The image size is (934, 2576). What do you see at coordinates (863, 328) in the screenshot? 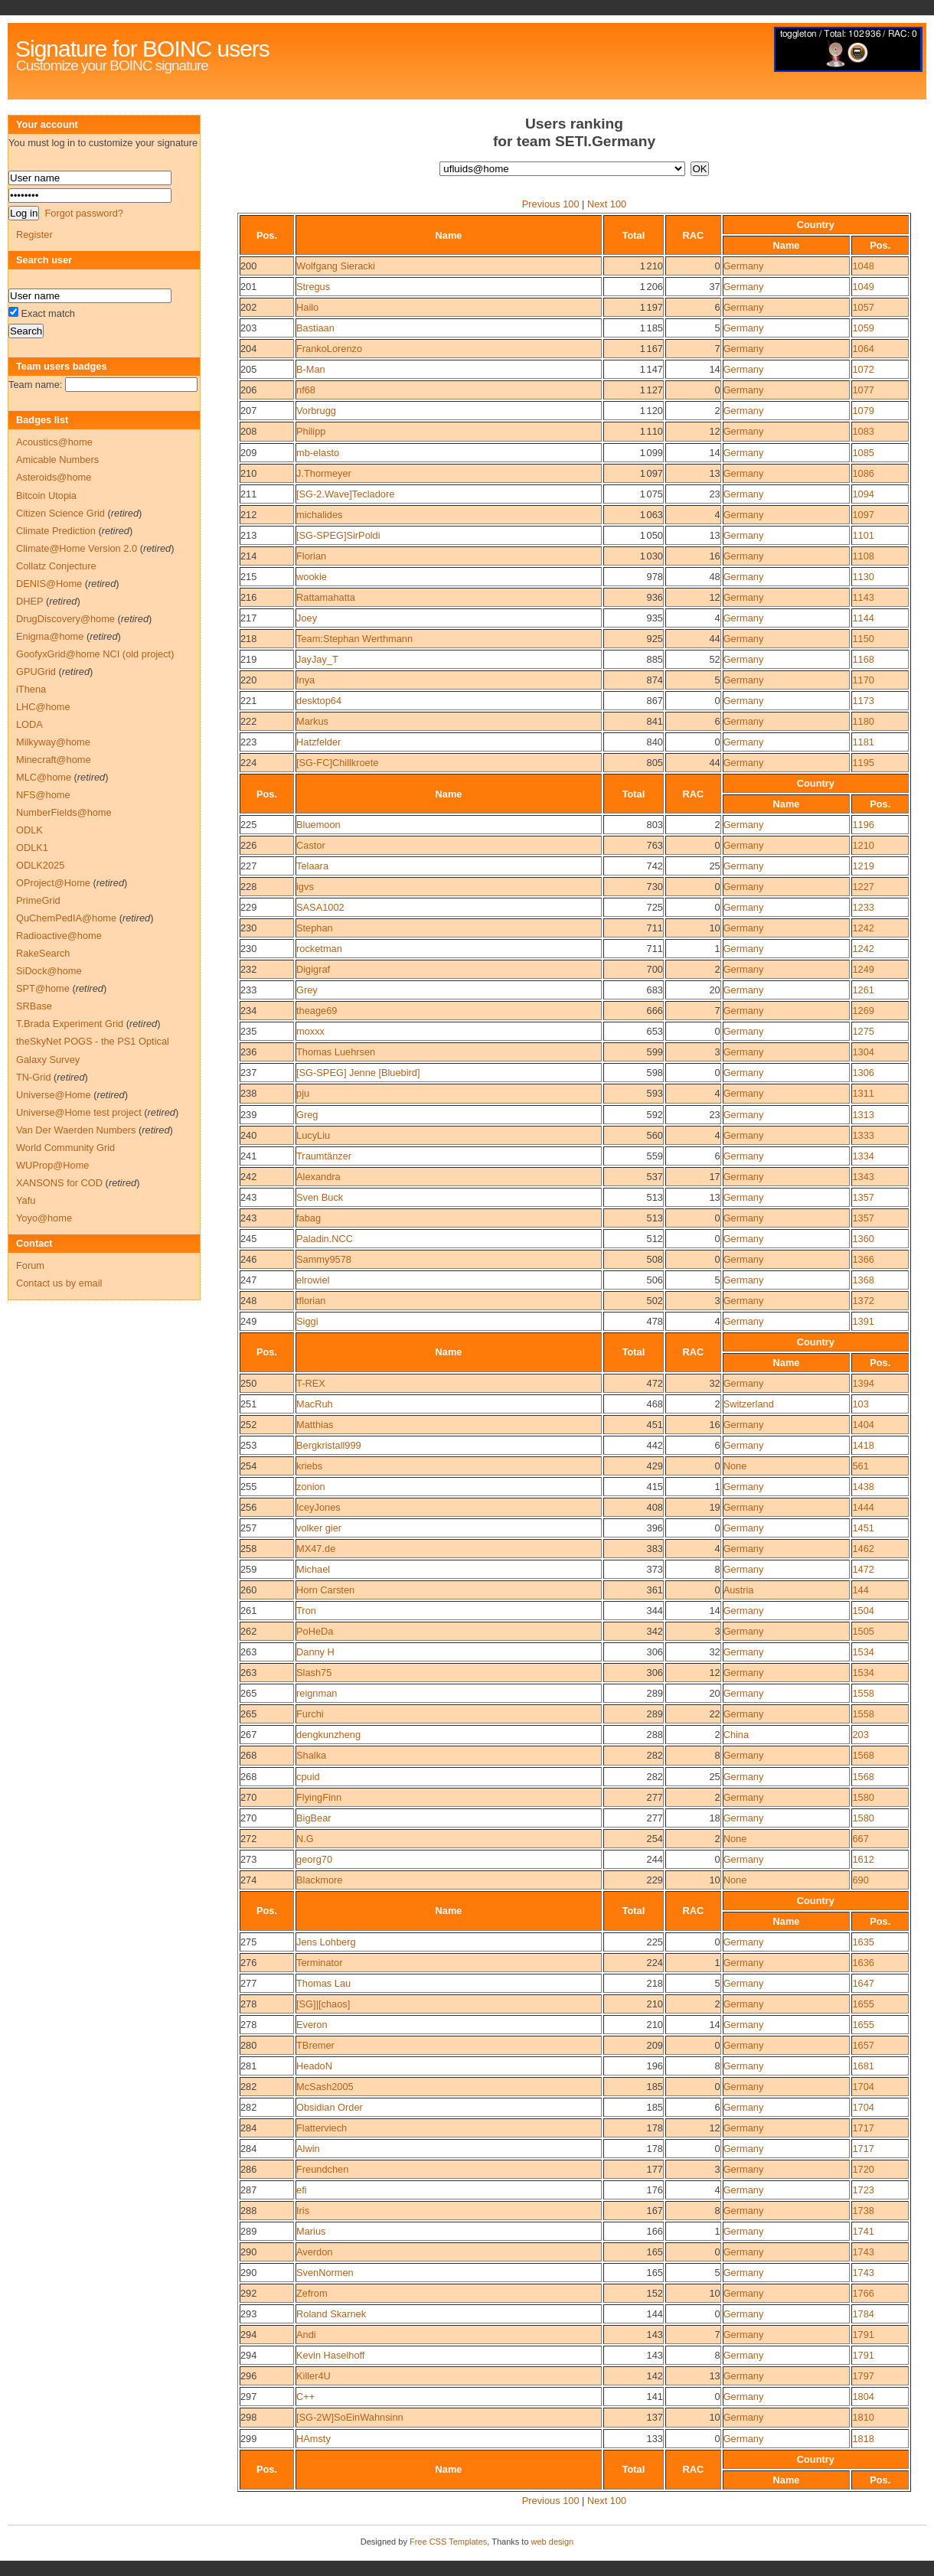
I see `1059` at bounding box center [863, 328].